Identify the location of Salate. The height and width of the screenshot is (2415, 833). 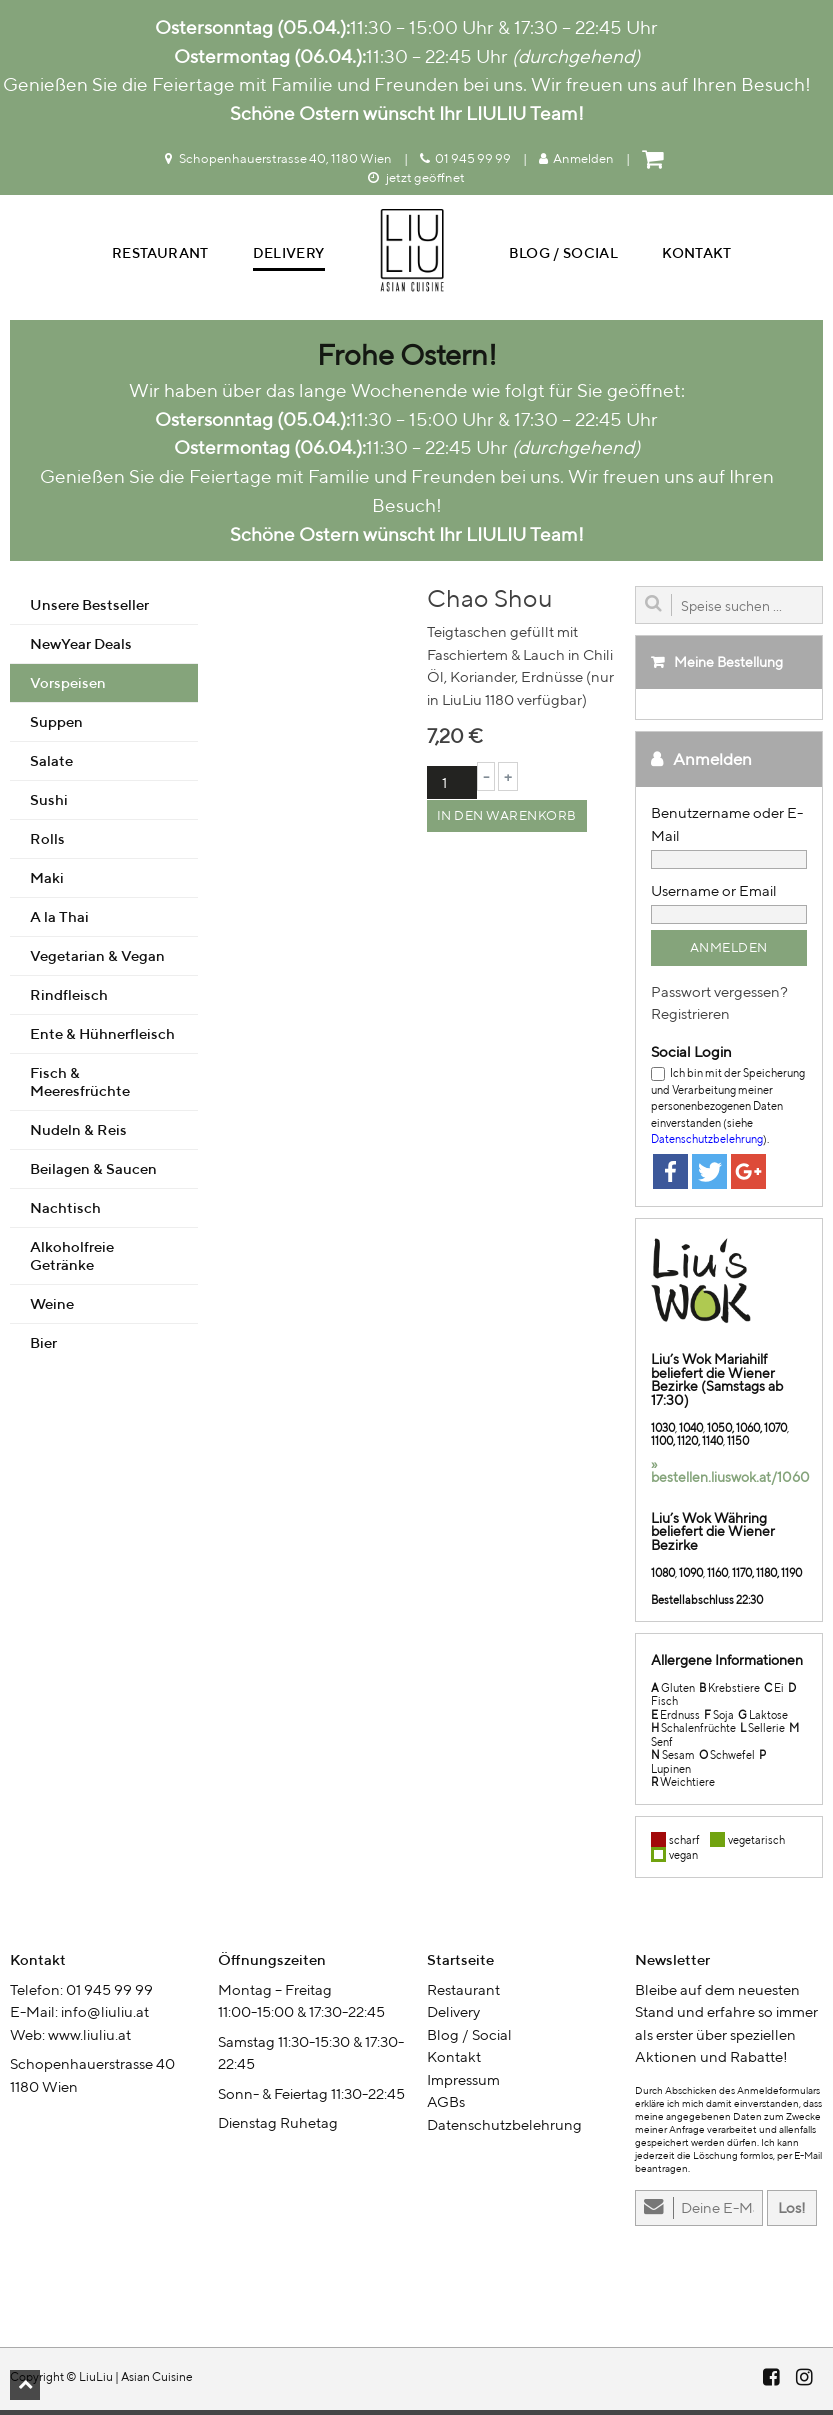
(51, 765).